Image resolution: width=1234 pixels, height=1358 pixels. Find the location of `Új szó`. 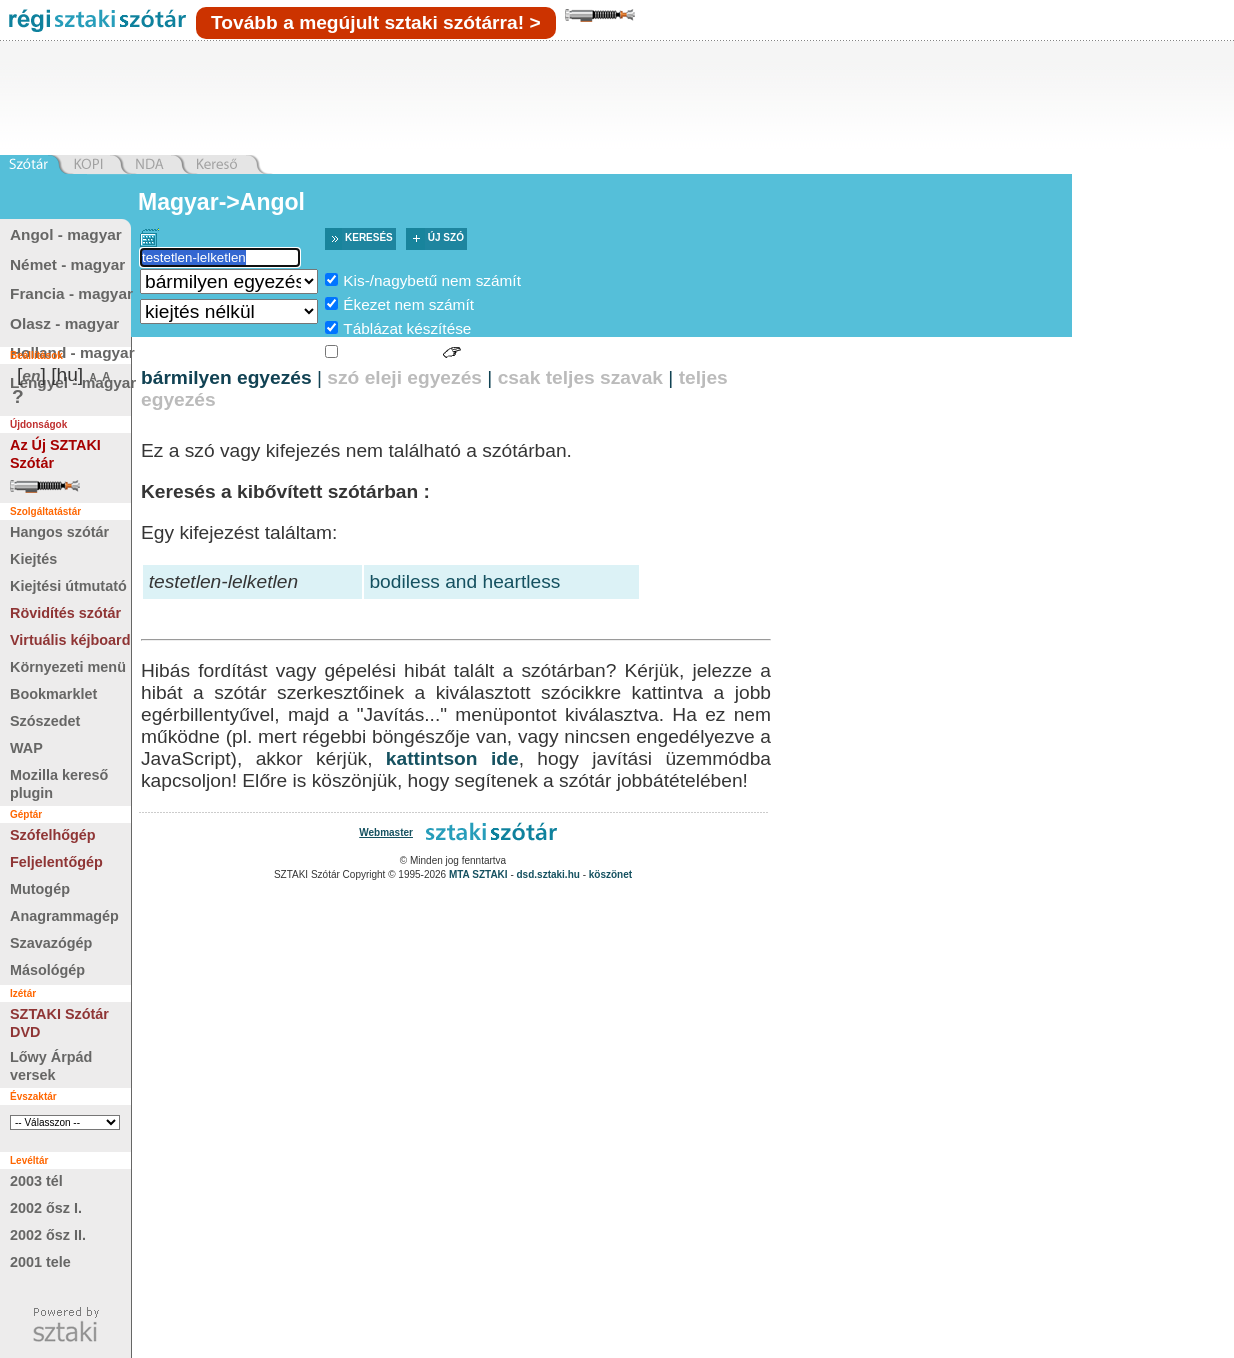

Új szó is located at coordinates (446, 237).